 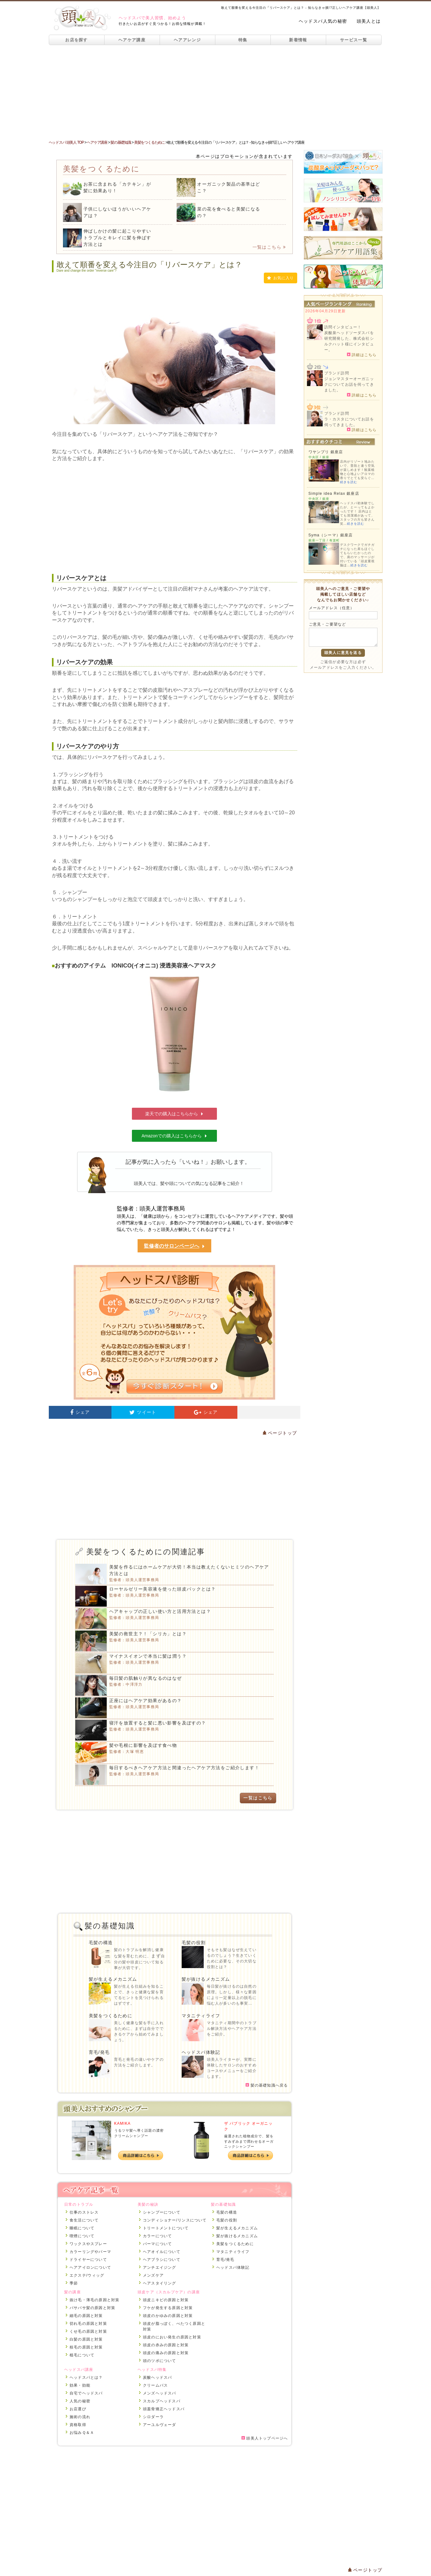 What do you see at coordinates (153, 2417) in the screenshot?
I see `シロダーラ` at bounding box center [153, 2417].